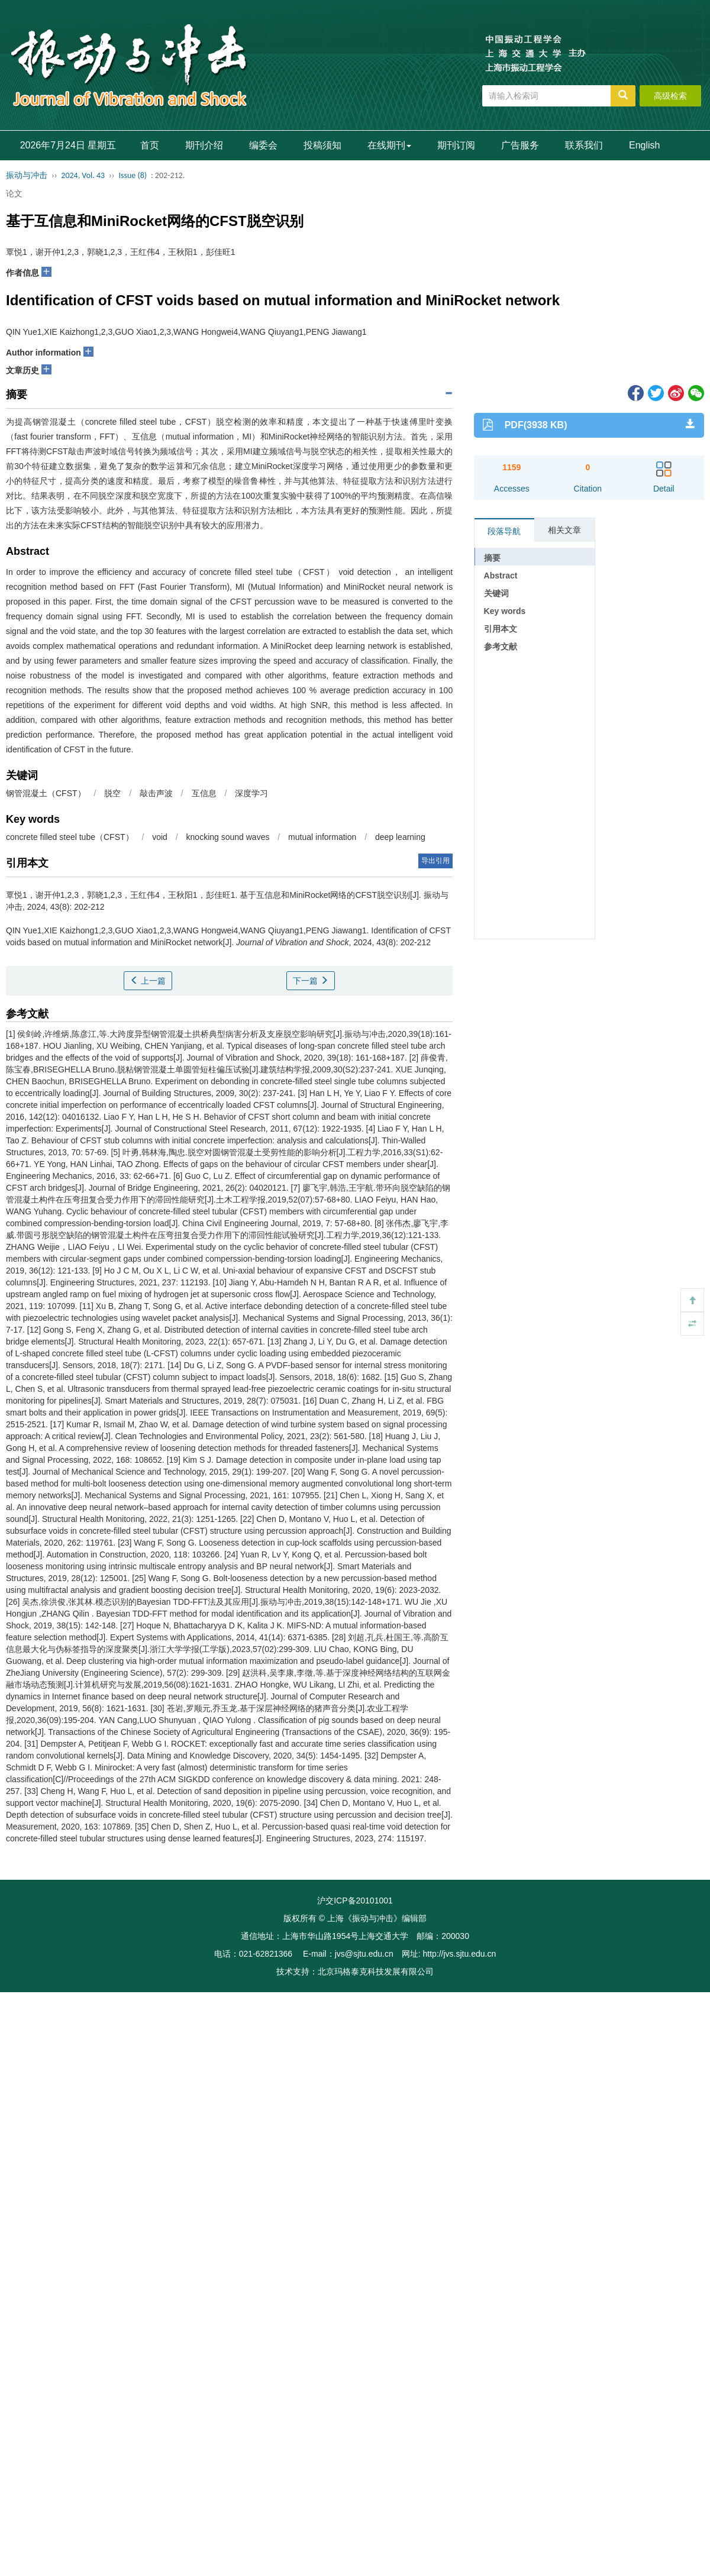 The width and height of the screenshot is (710, 2576). I want to click on 期刊介绍, so click(204, 145).